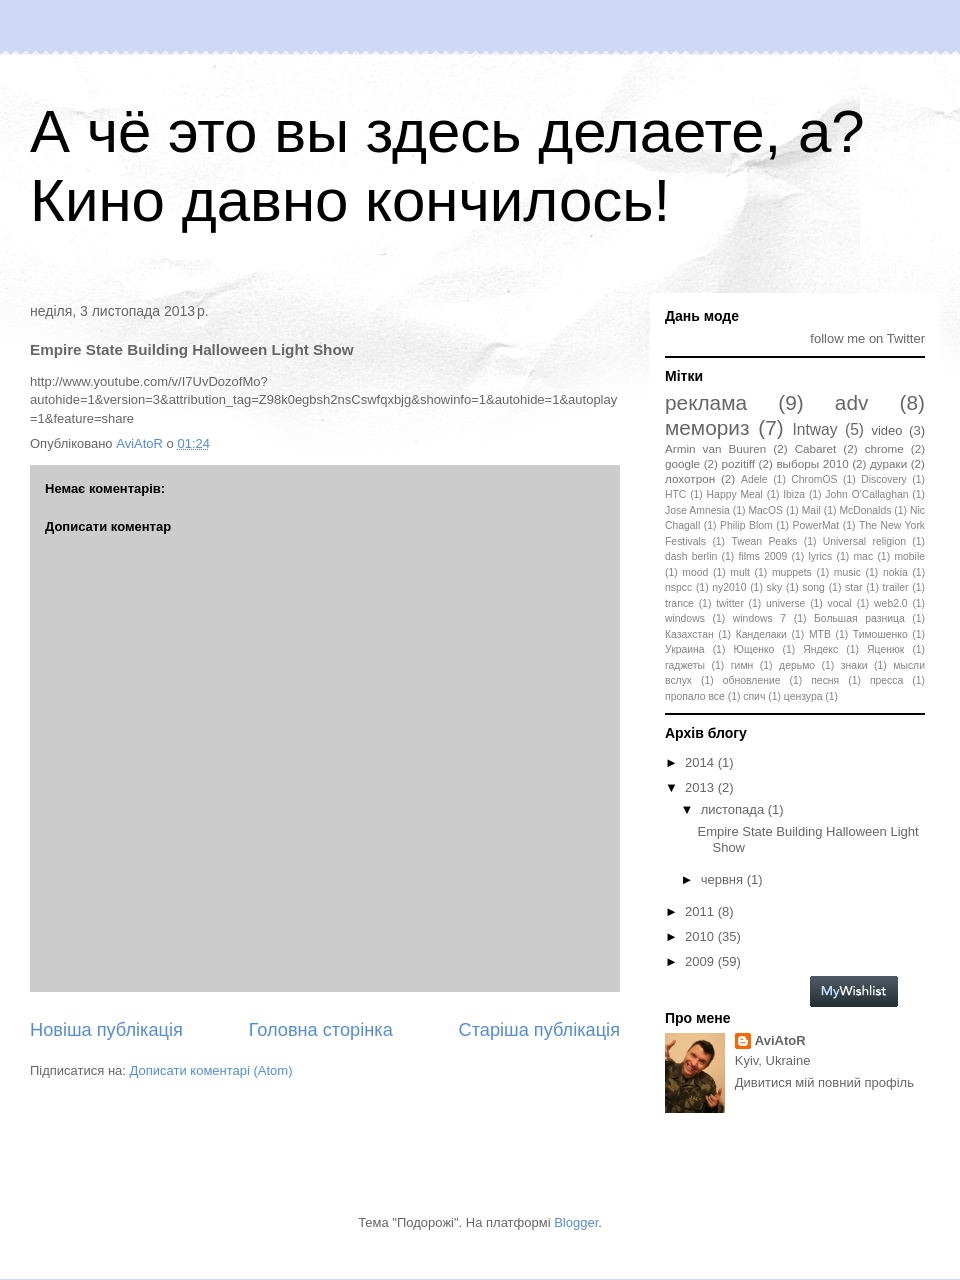 Image resolution: width=960 pixels, height=1280 pixels. I want to click on windows 7, so click(759, 618).